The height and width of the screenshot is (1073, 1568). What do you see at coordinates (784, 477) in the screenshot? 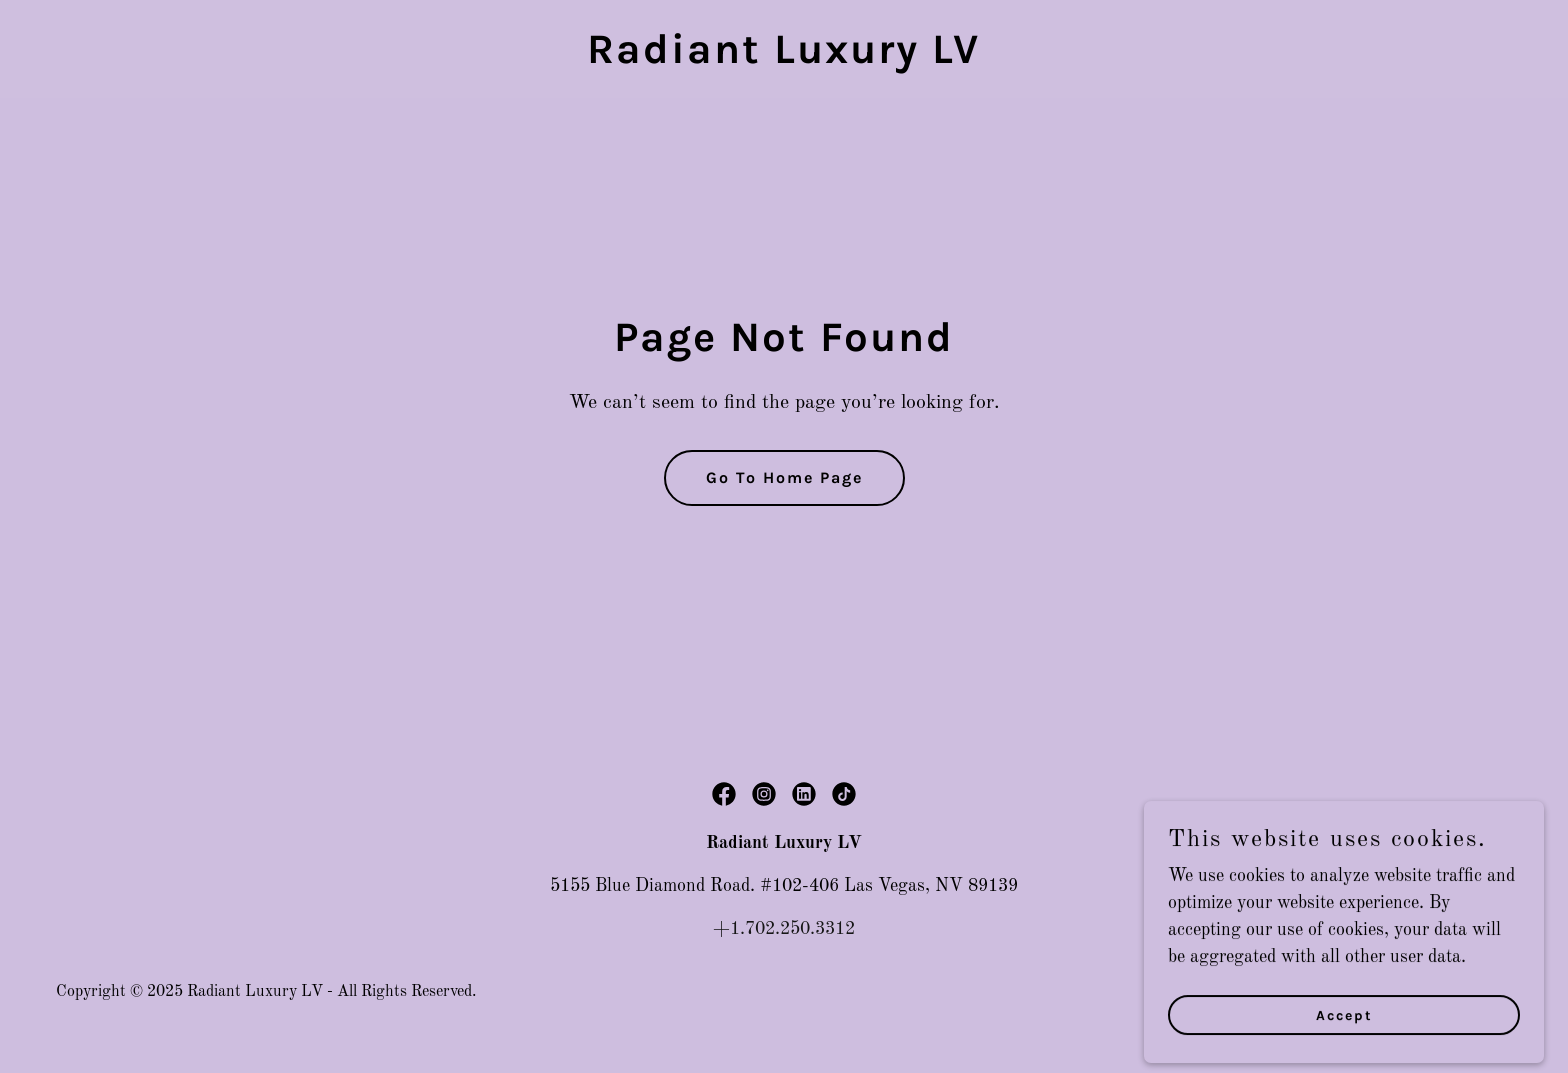
I see `Go To Home Page` at bounding box center [784, 477].